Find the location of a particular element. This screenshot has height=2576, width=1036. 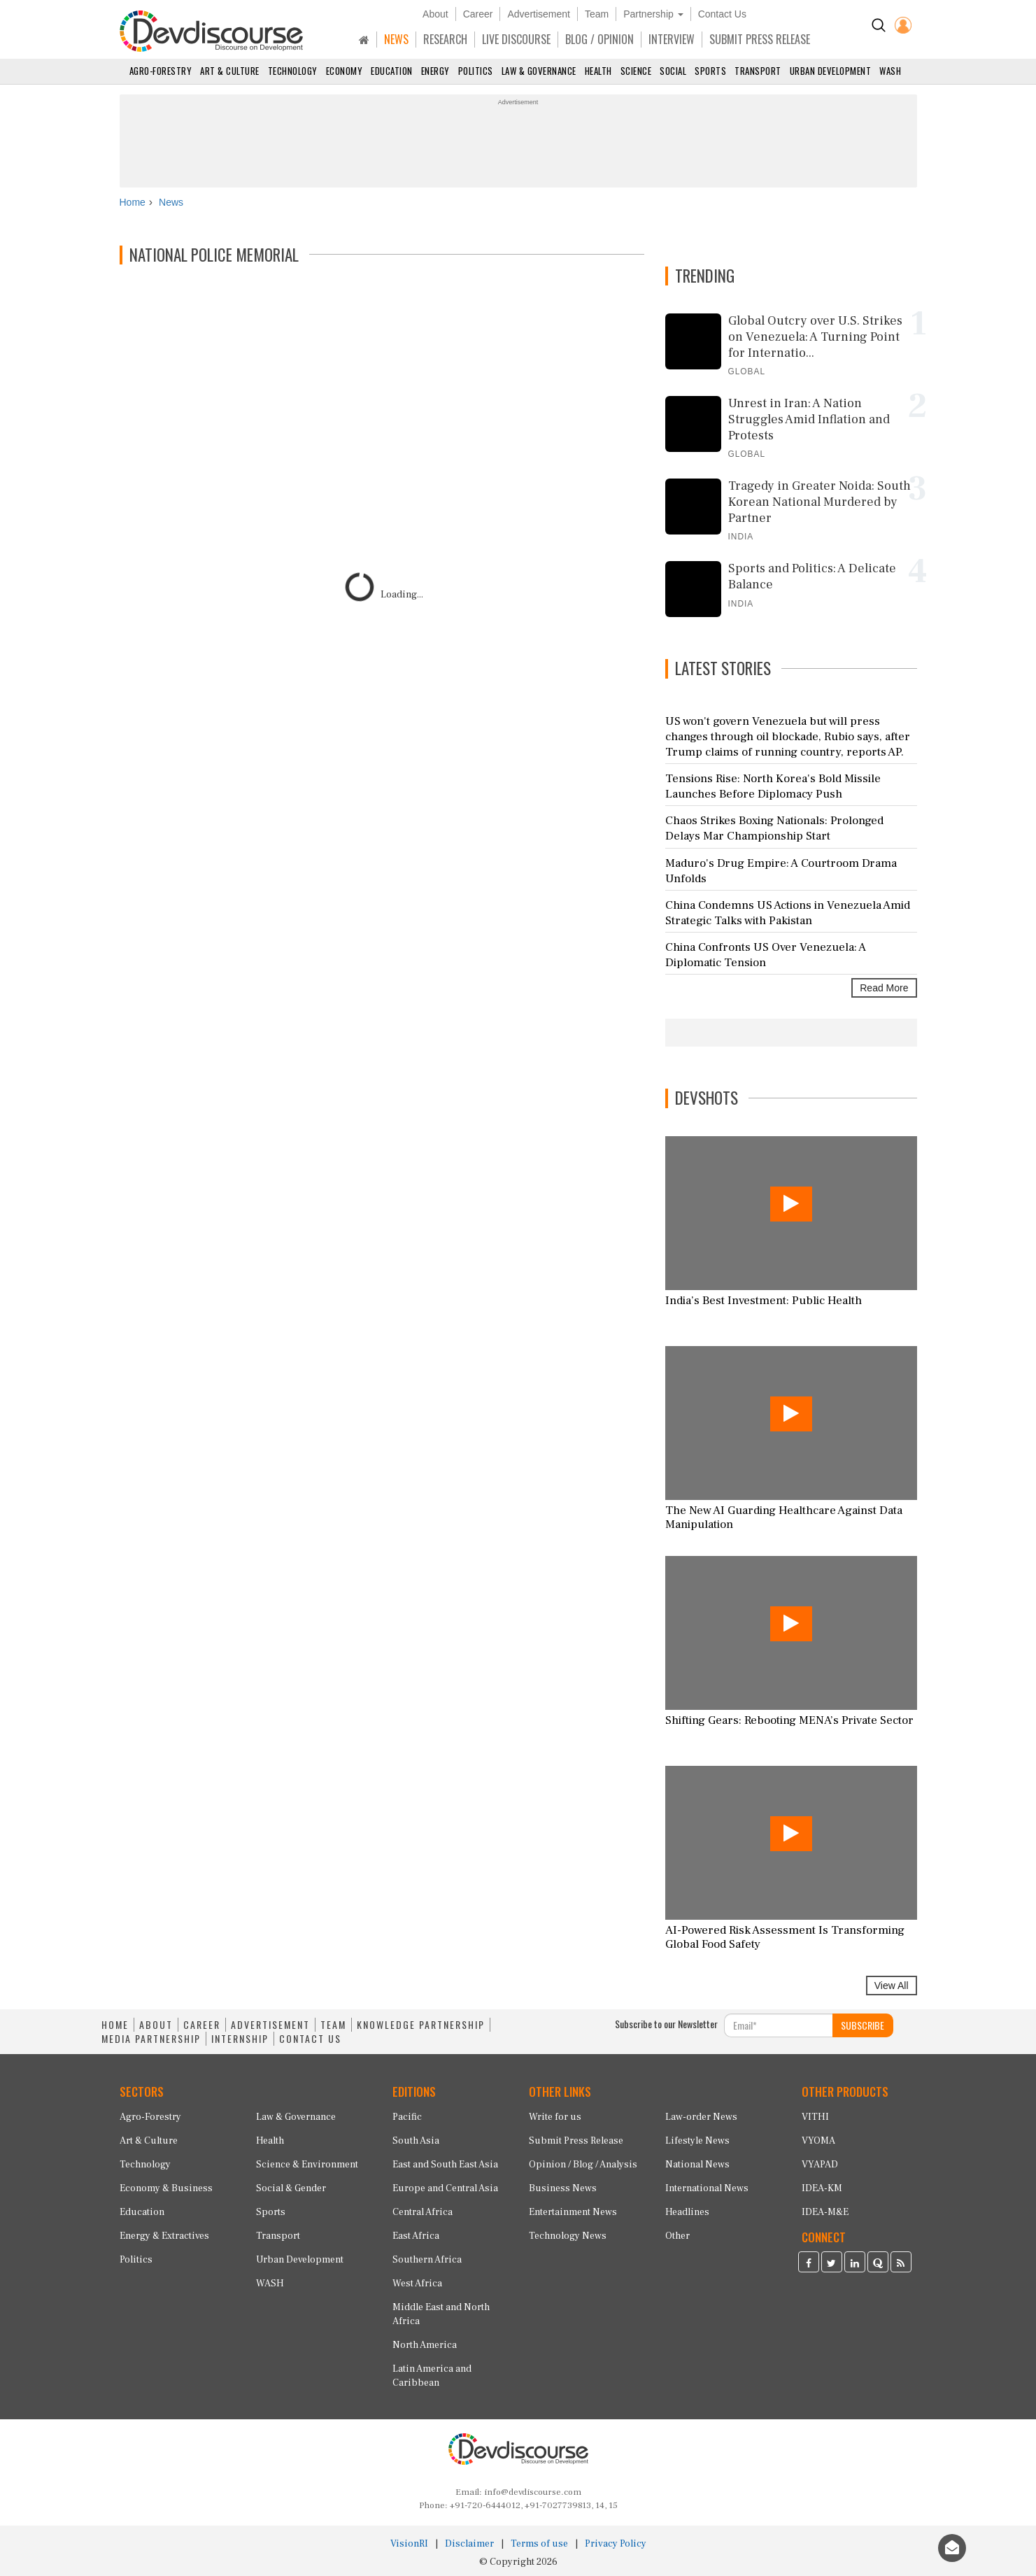

Health is located at coordinates (598, 71).